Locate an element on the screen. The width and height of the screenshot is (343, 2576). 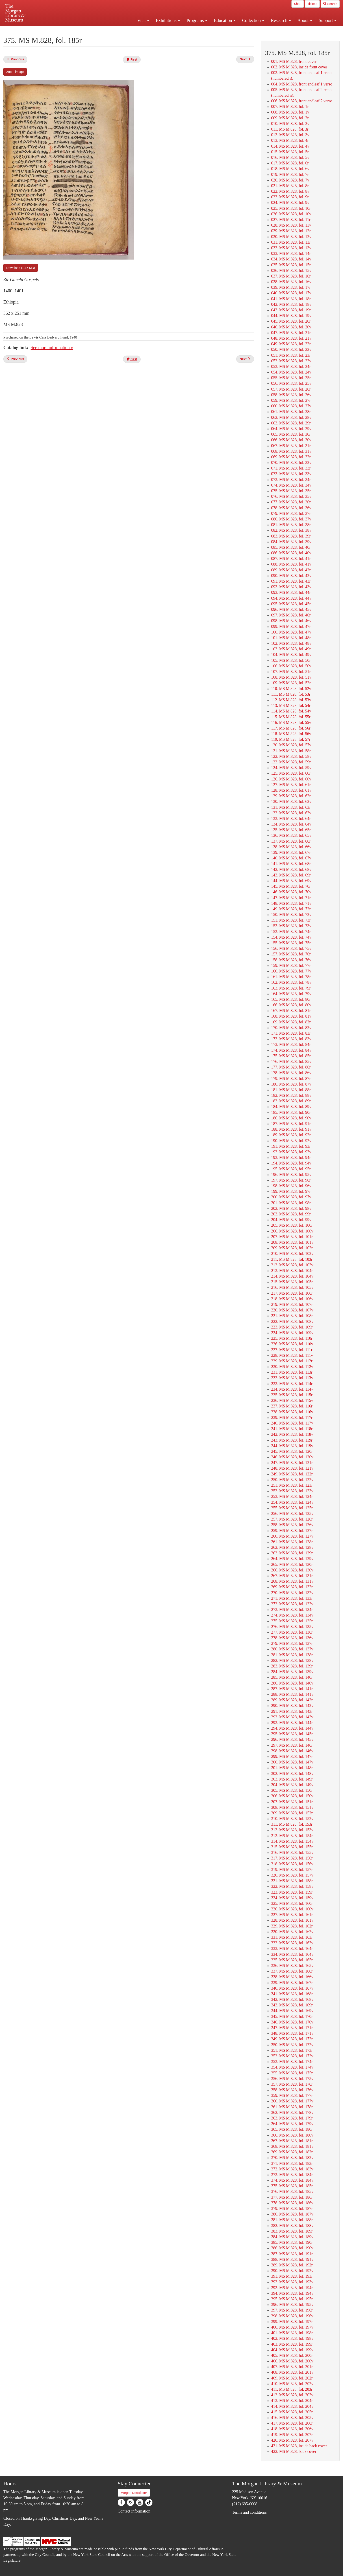
408. MS M.828, fol. 201v is located at coordinates (292, 2372).